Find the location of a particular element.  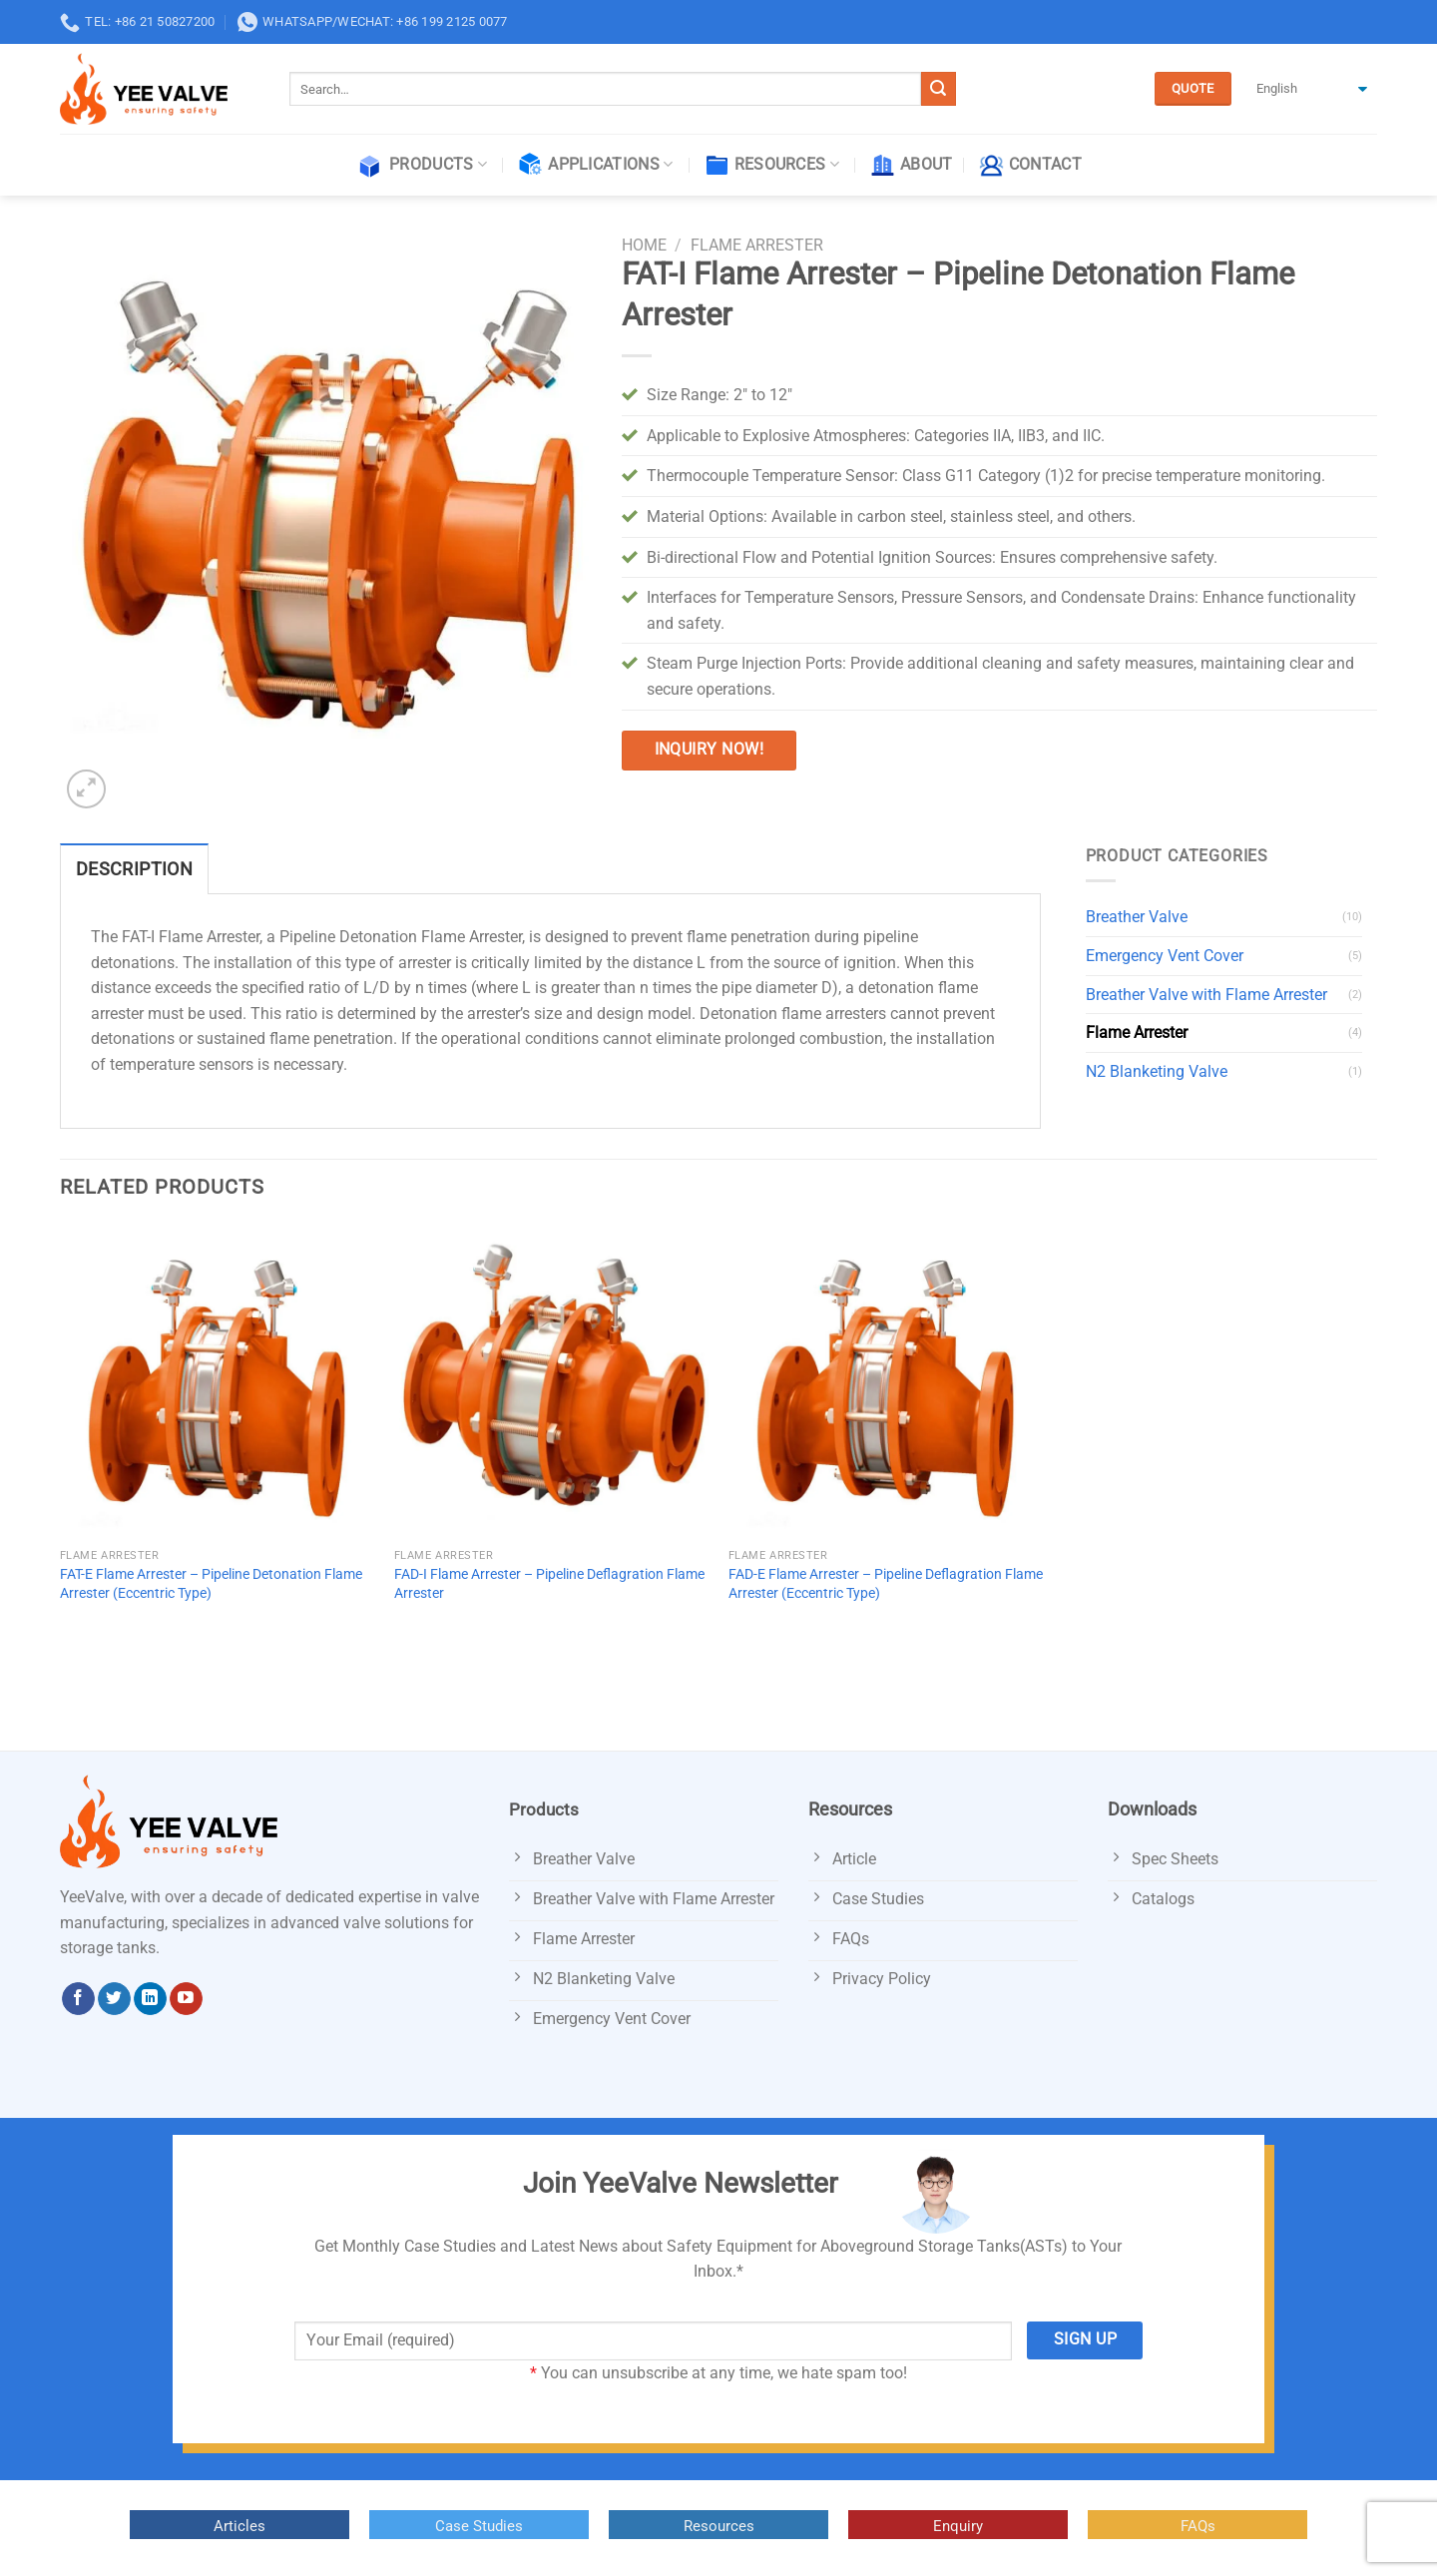

Contact is located at coordinates (1030, 165).